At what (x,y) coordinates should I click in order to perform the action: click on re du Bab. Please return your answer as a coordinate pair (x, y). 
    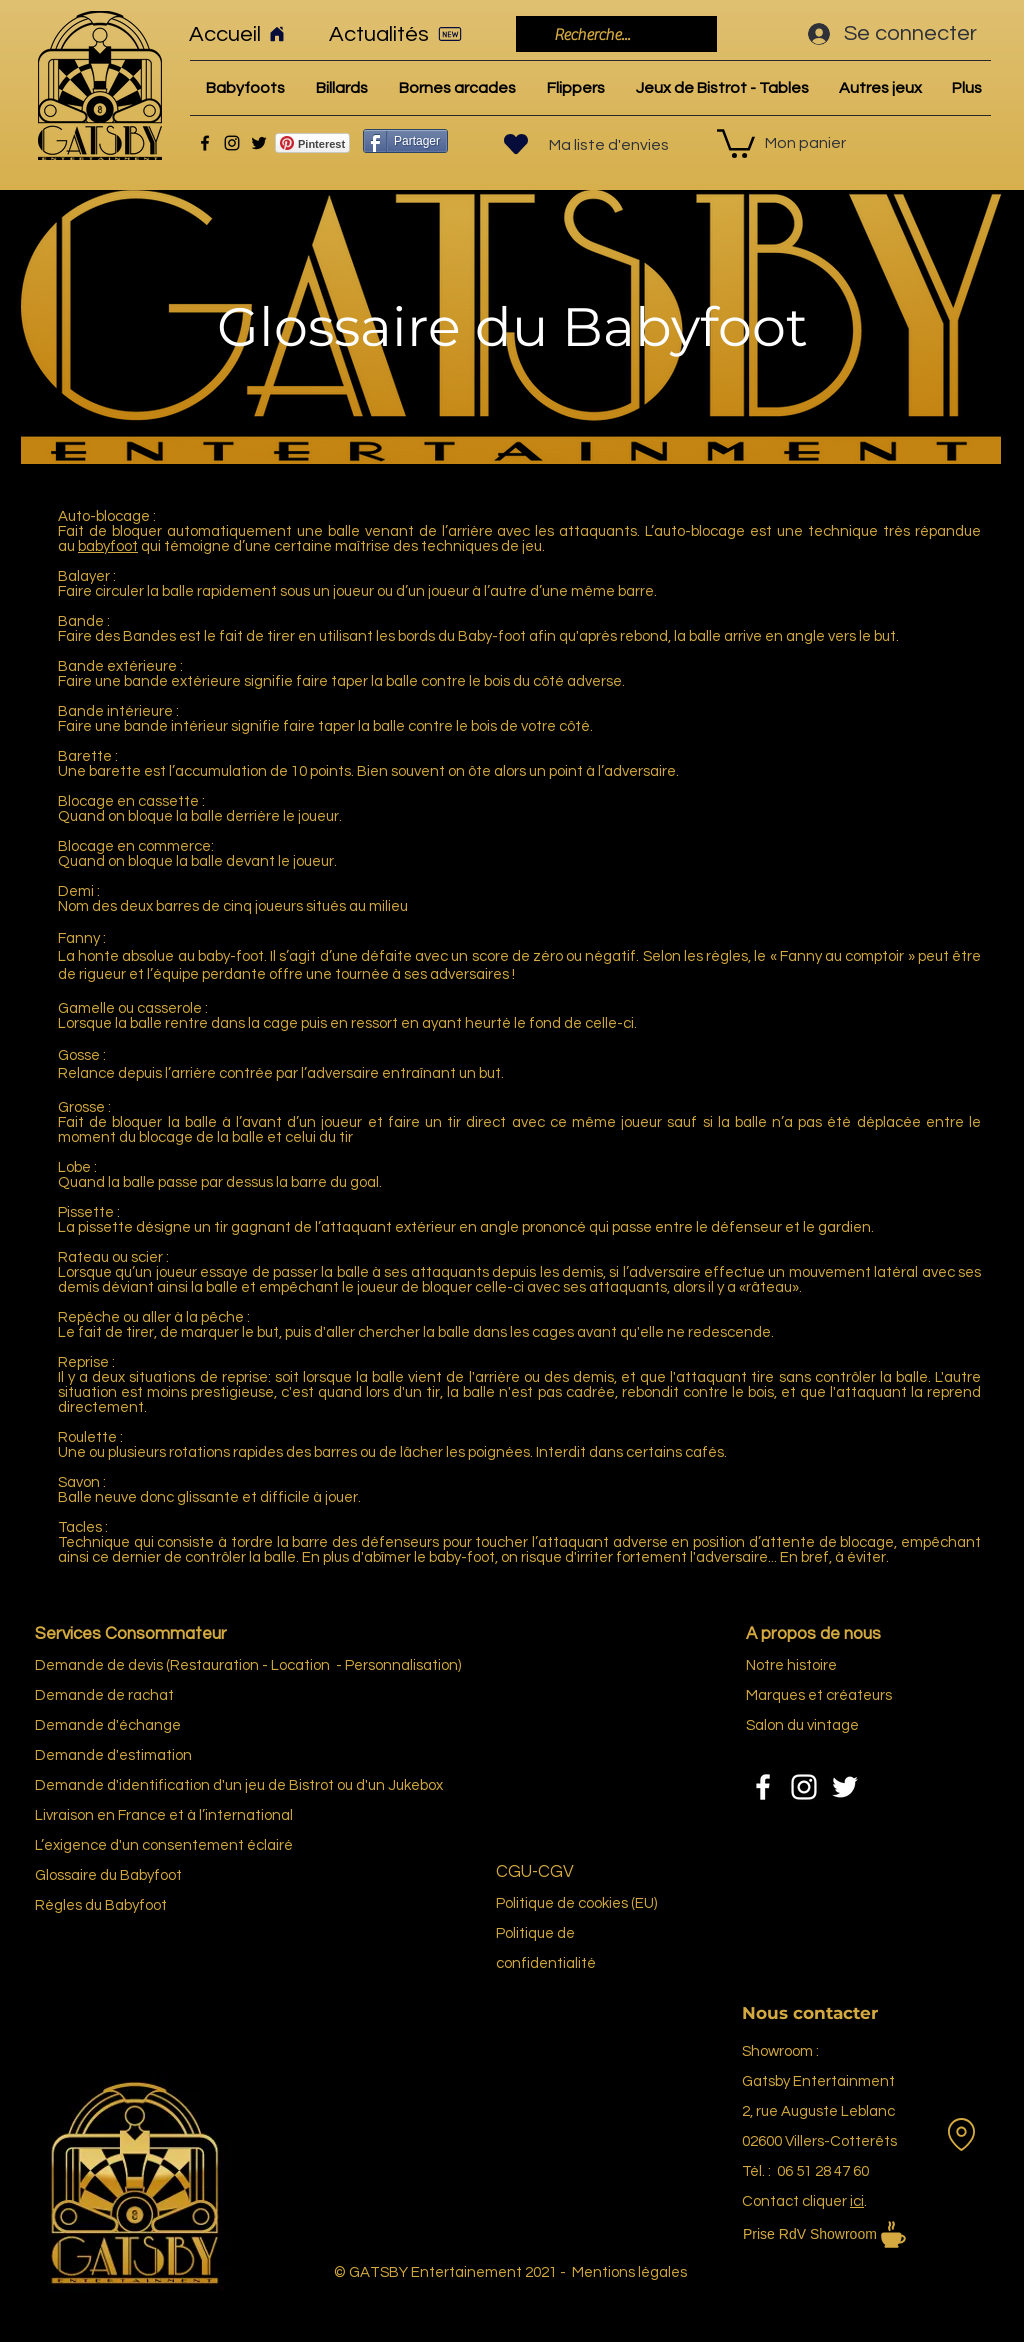
    Looking at the image, I should click on (115, 1875).